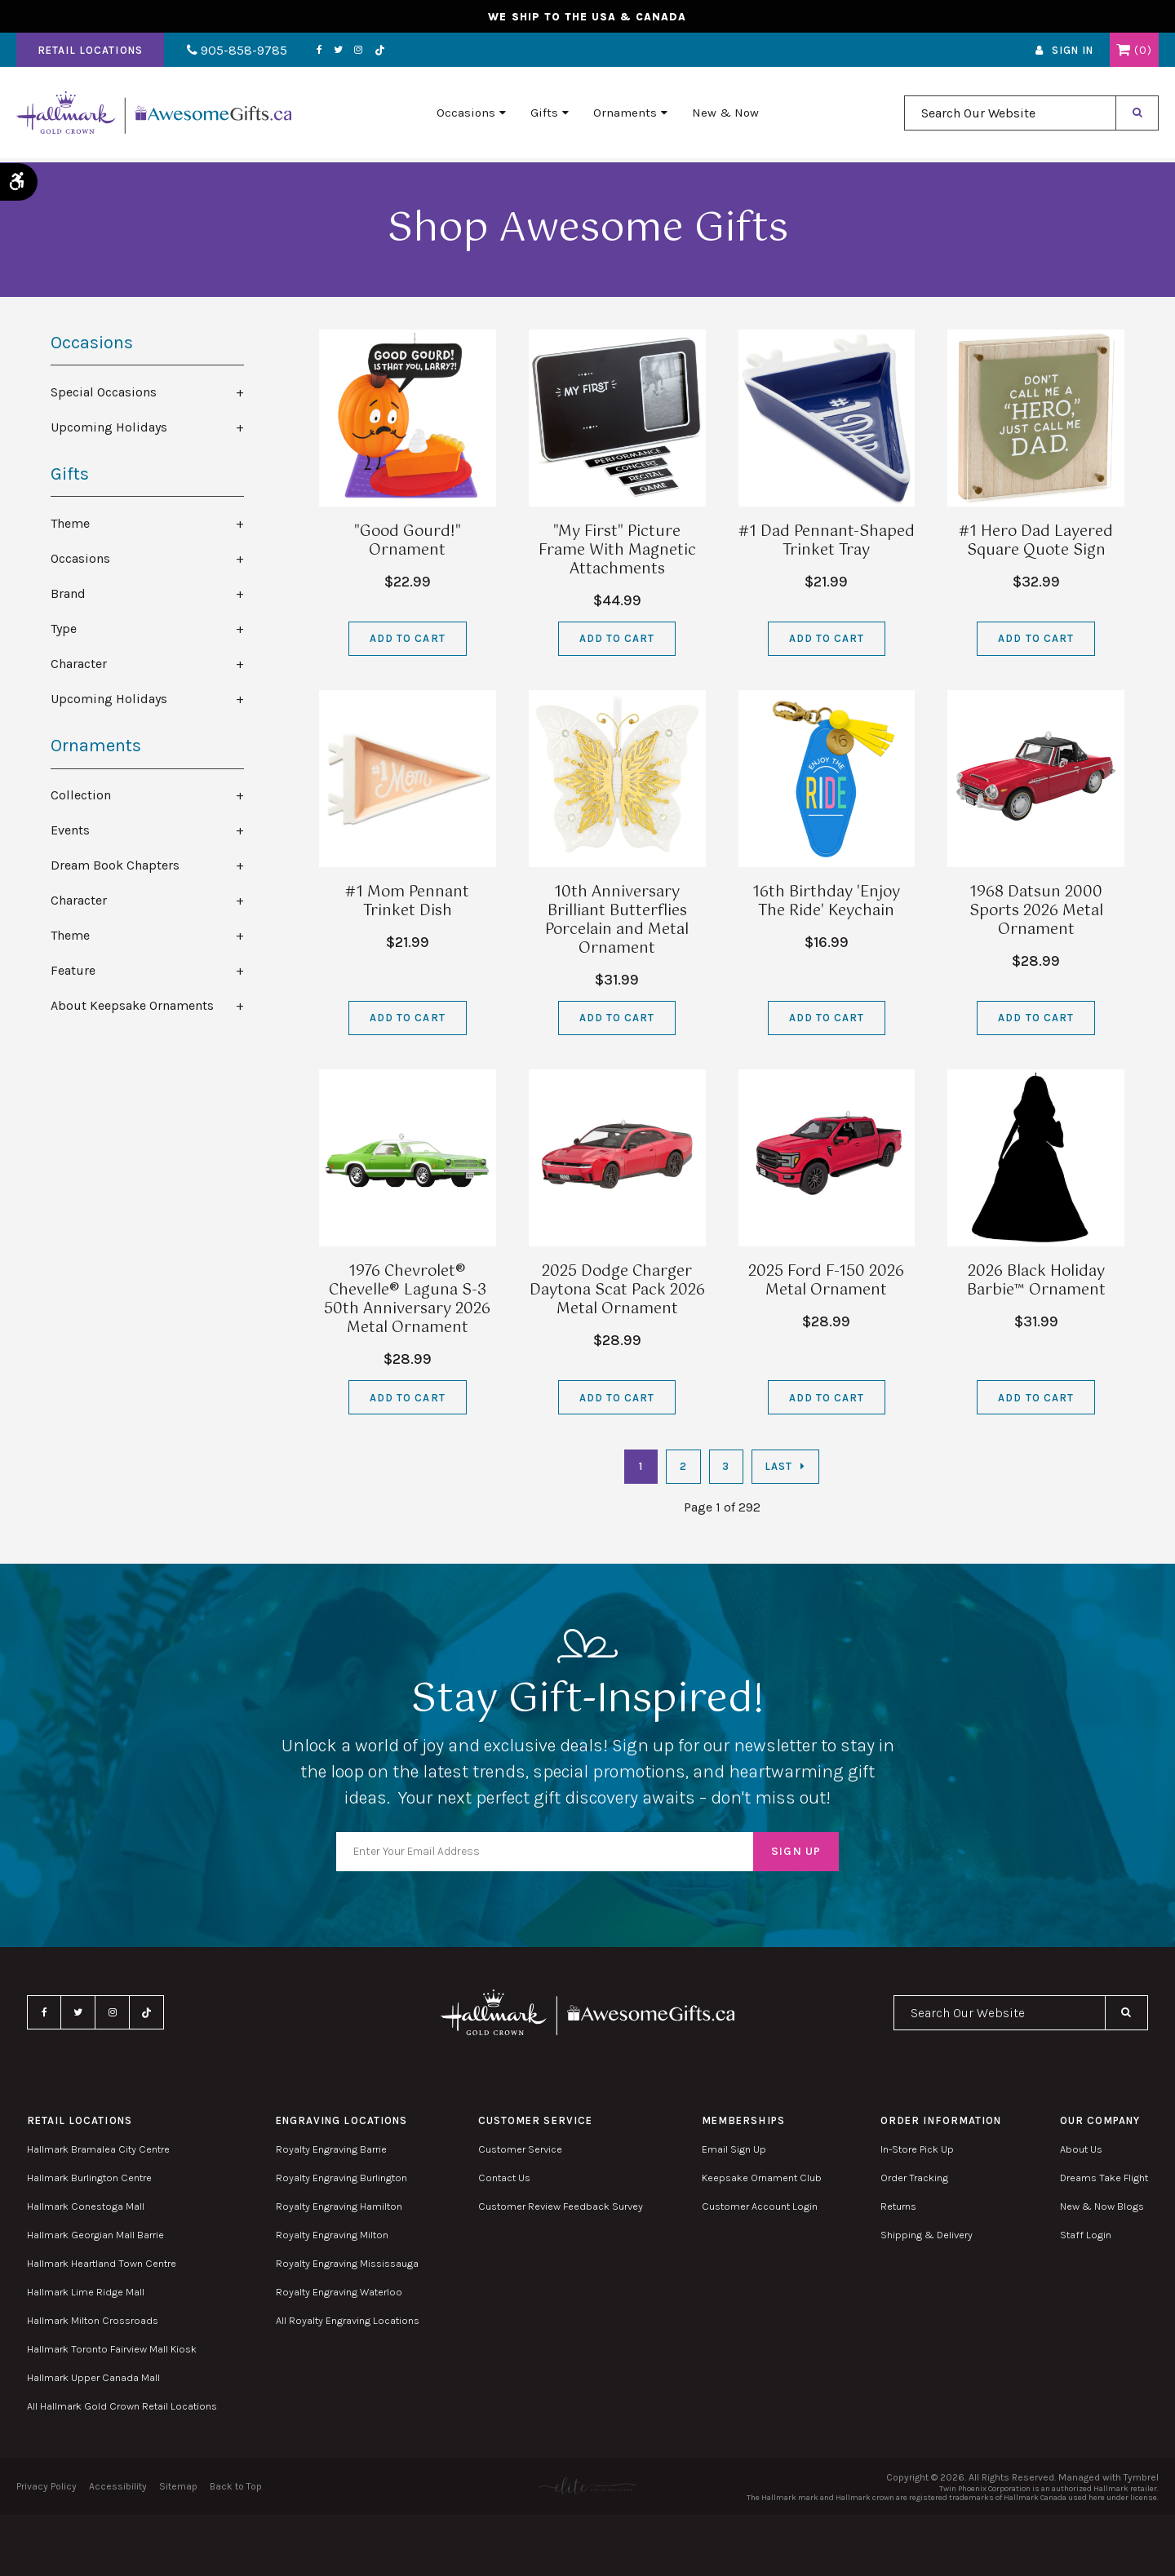 The image size is (1175, 2576). Describe the element at coordinates (92, 2320) in the screenshot. I see `Hallmark Milton Crossroads` at that location.